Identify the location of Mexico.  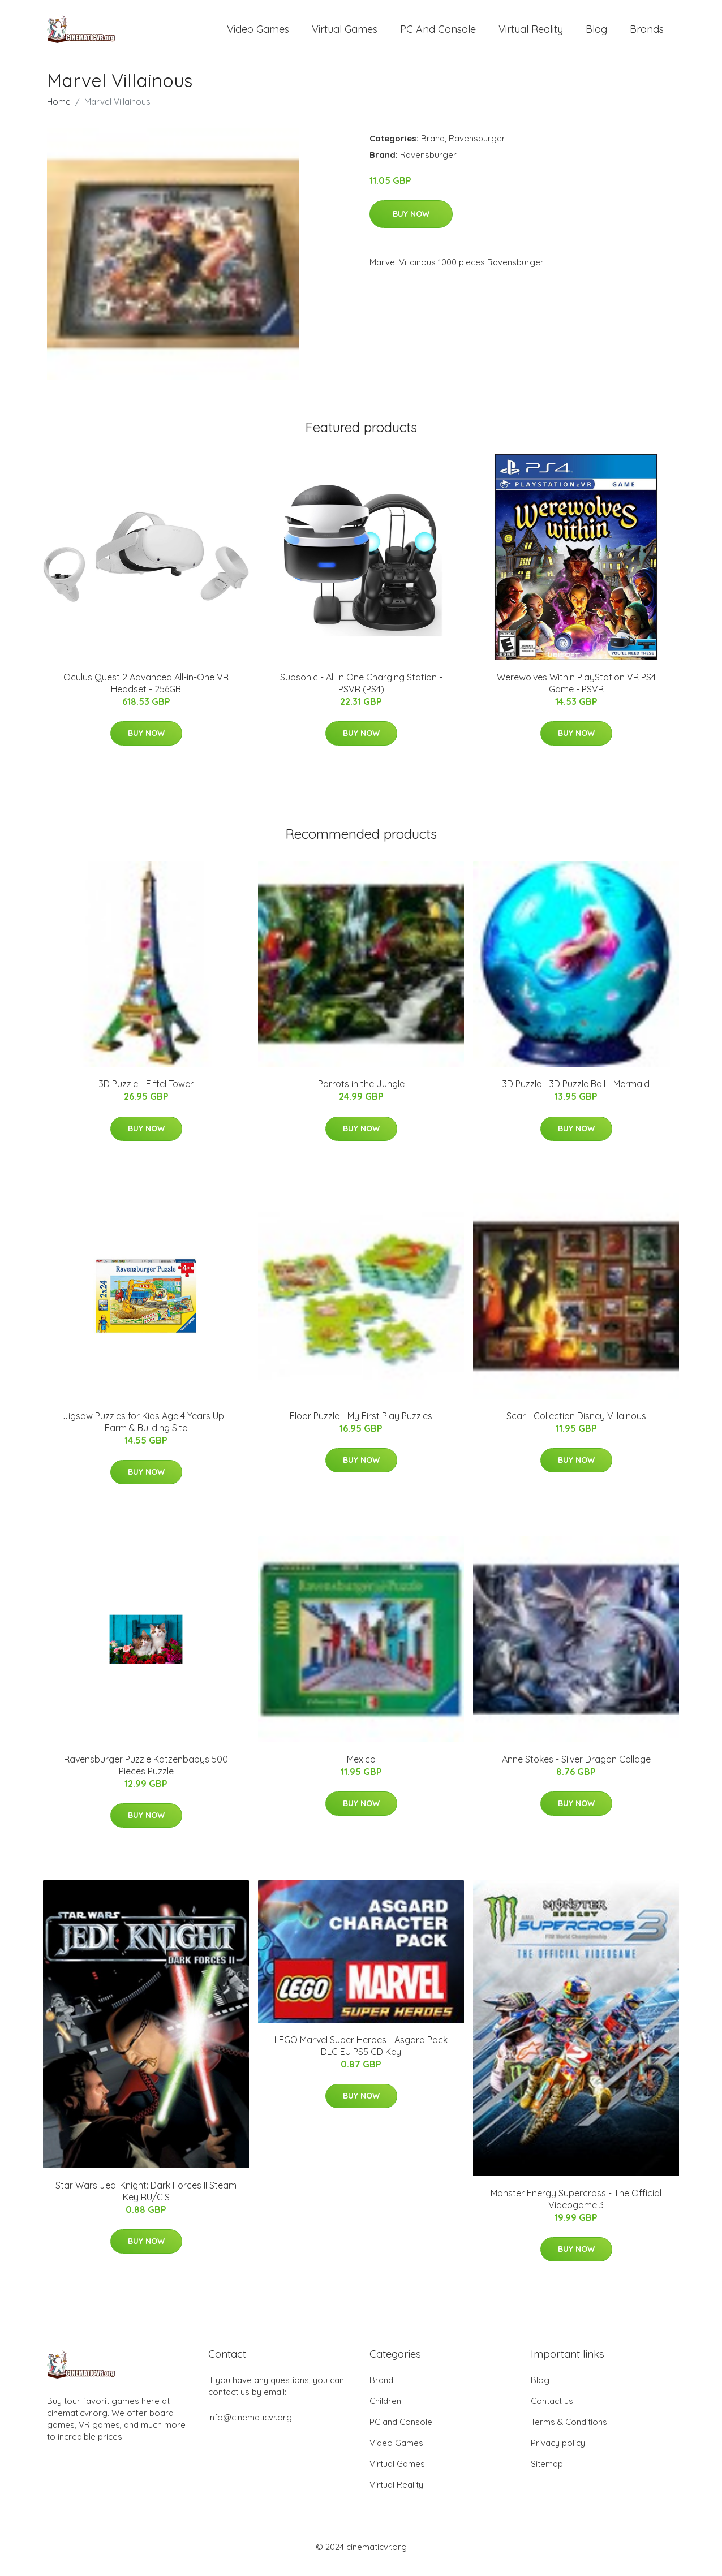
(361, 1768).